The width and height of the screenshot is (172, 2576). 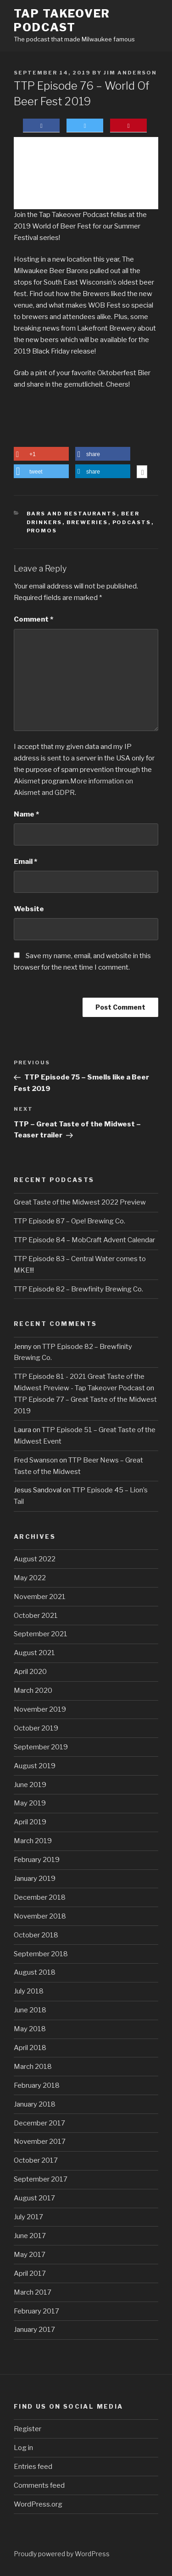 I want to click on June 2019, so click(x=30, y=1785).